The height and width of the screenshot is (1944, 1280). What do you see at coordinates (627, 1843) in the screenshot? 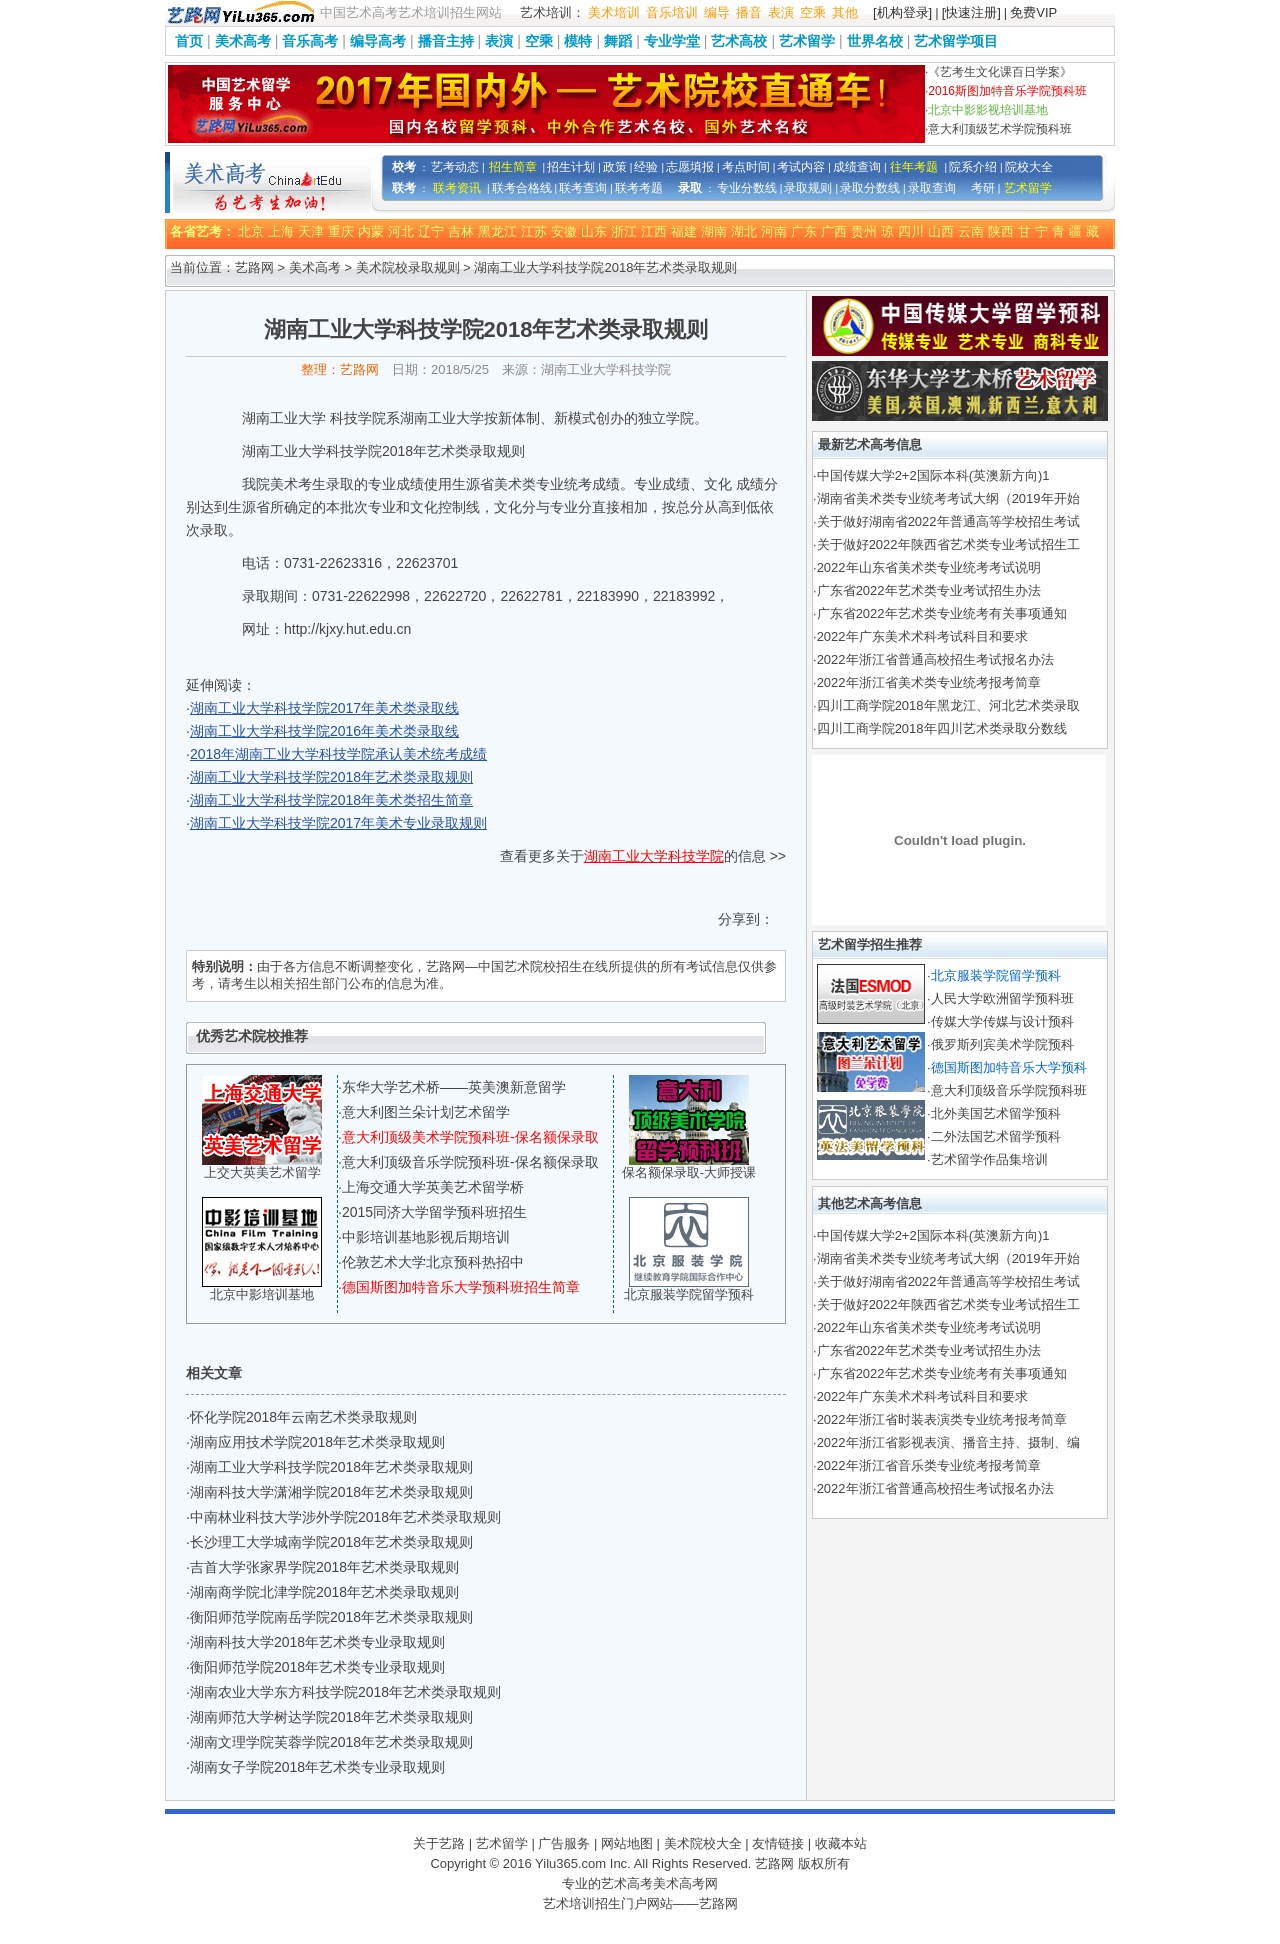
I see `网站地图` at bounding box center [627, 1843].